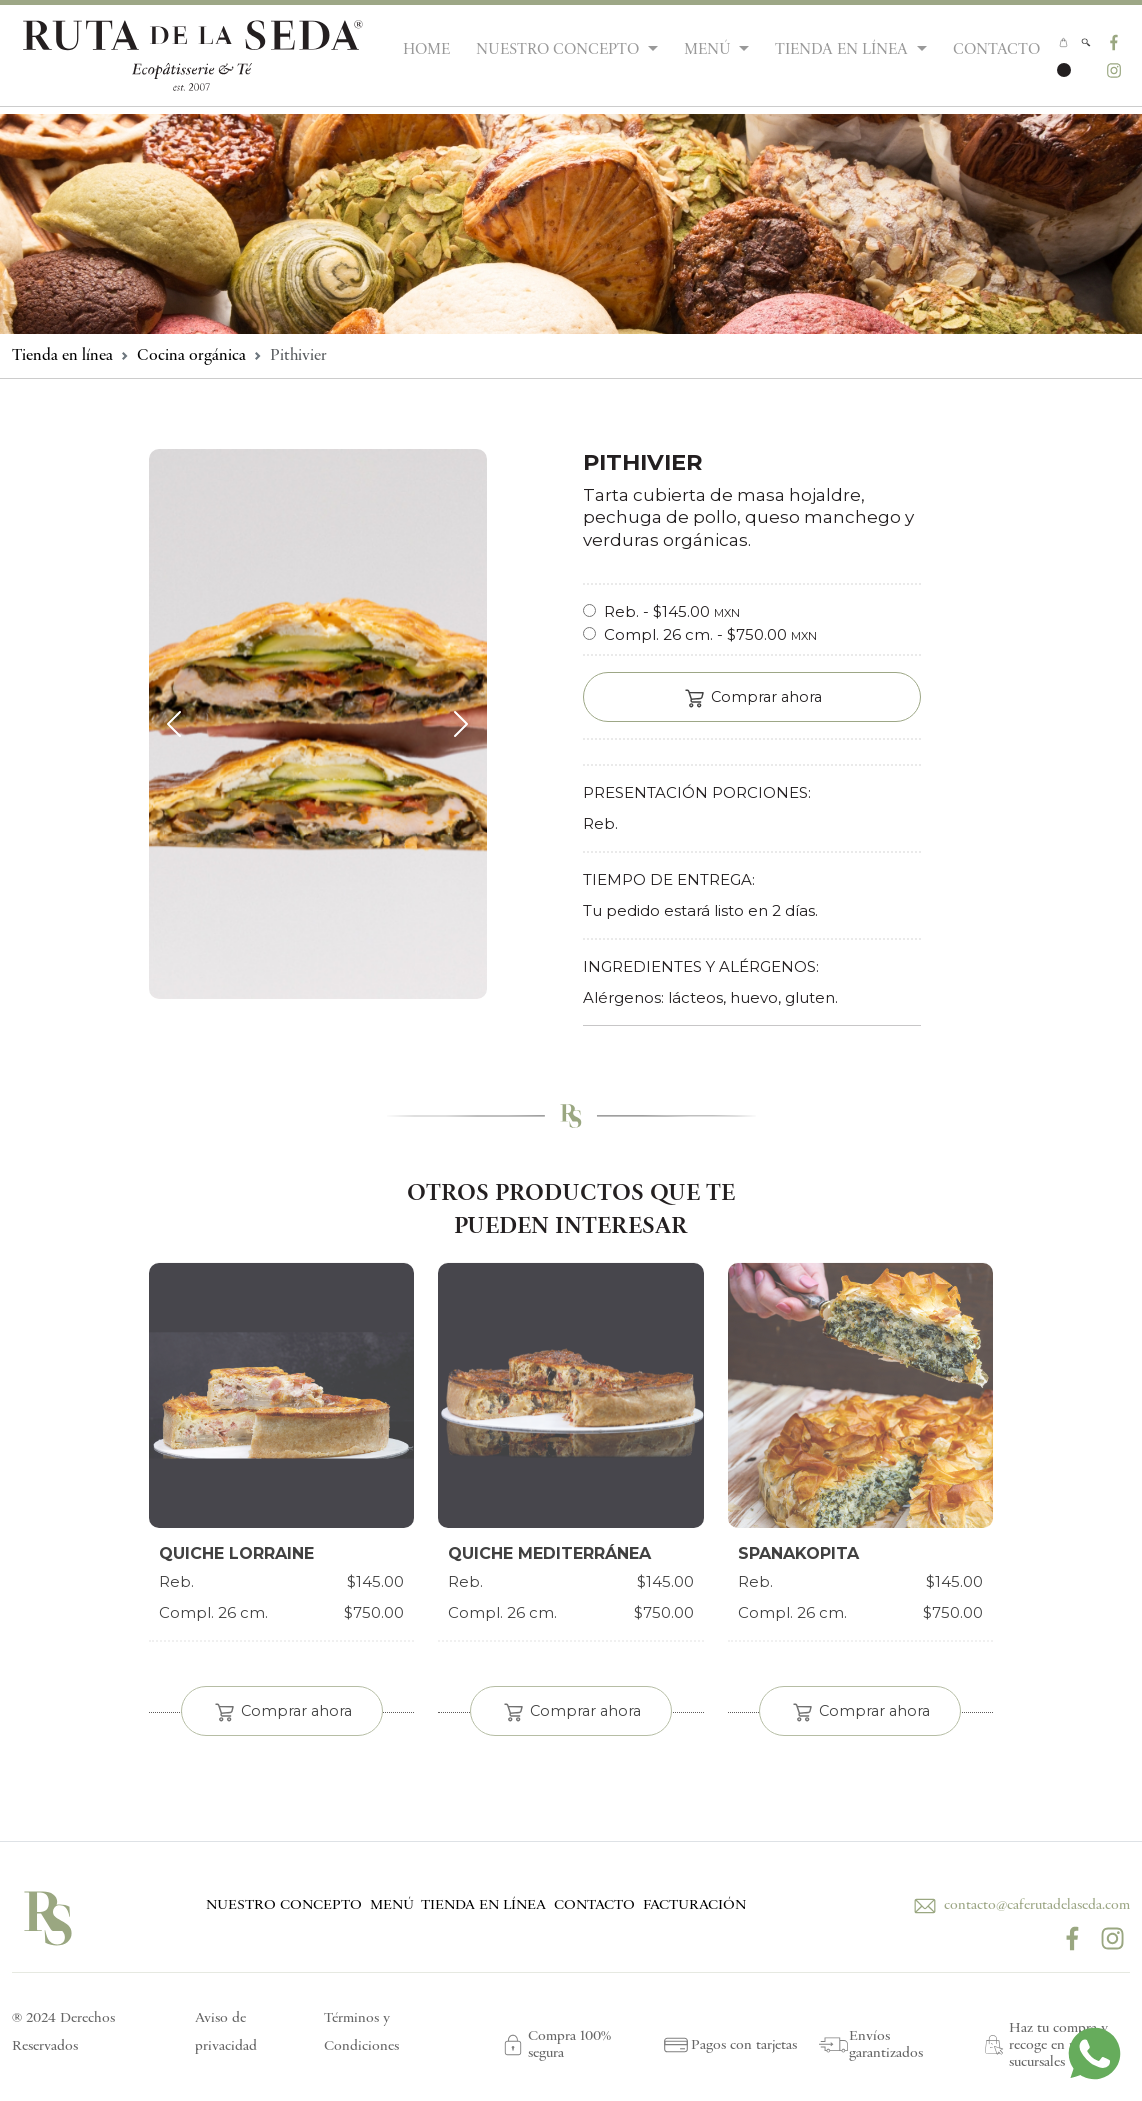 The image size is (1142, 2101). I want to click on [Slide 1], so click(318, 1048).